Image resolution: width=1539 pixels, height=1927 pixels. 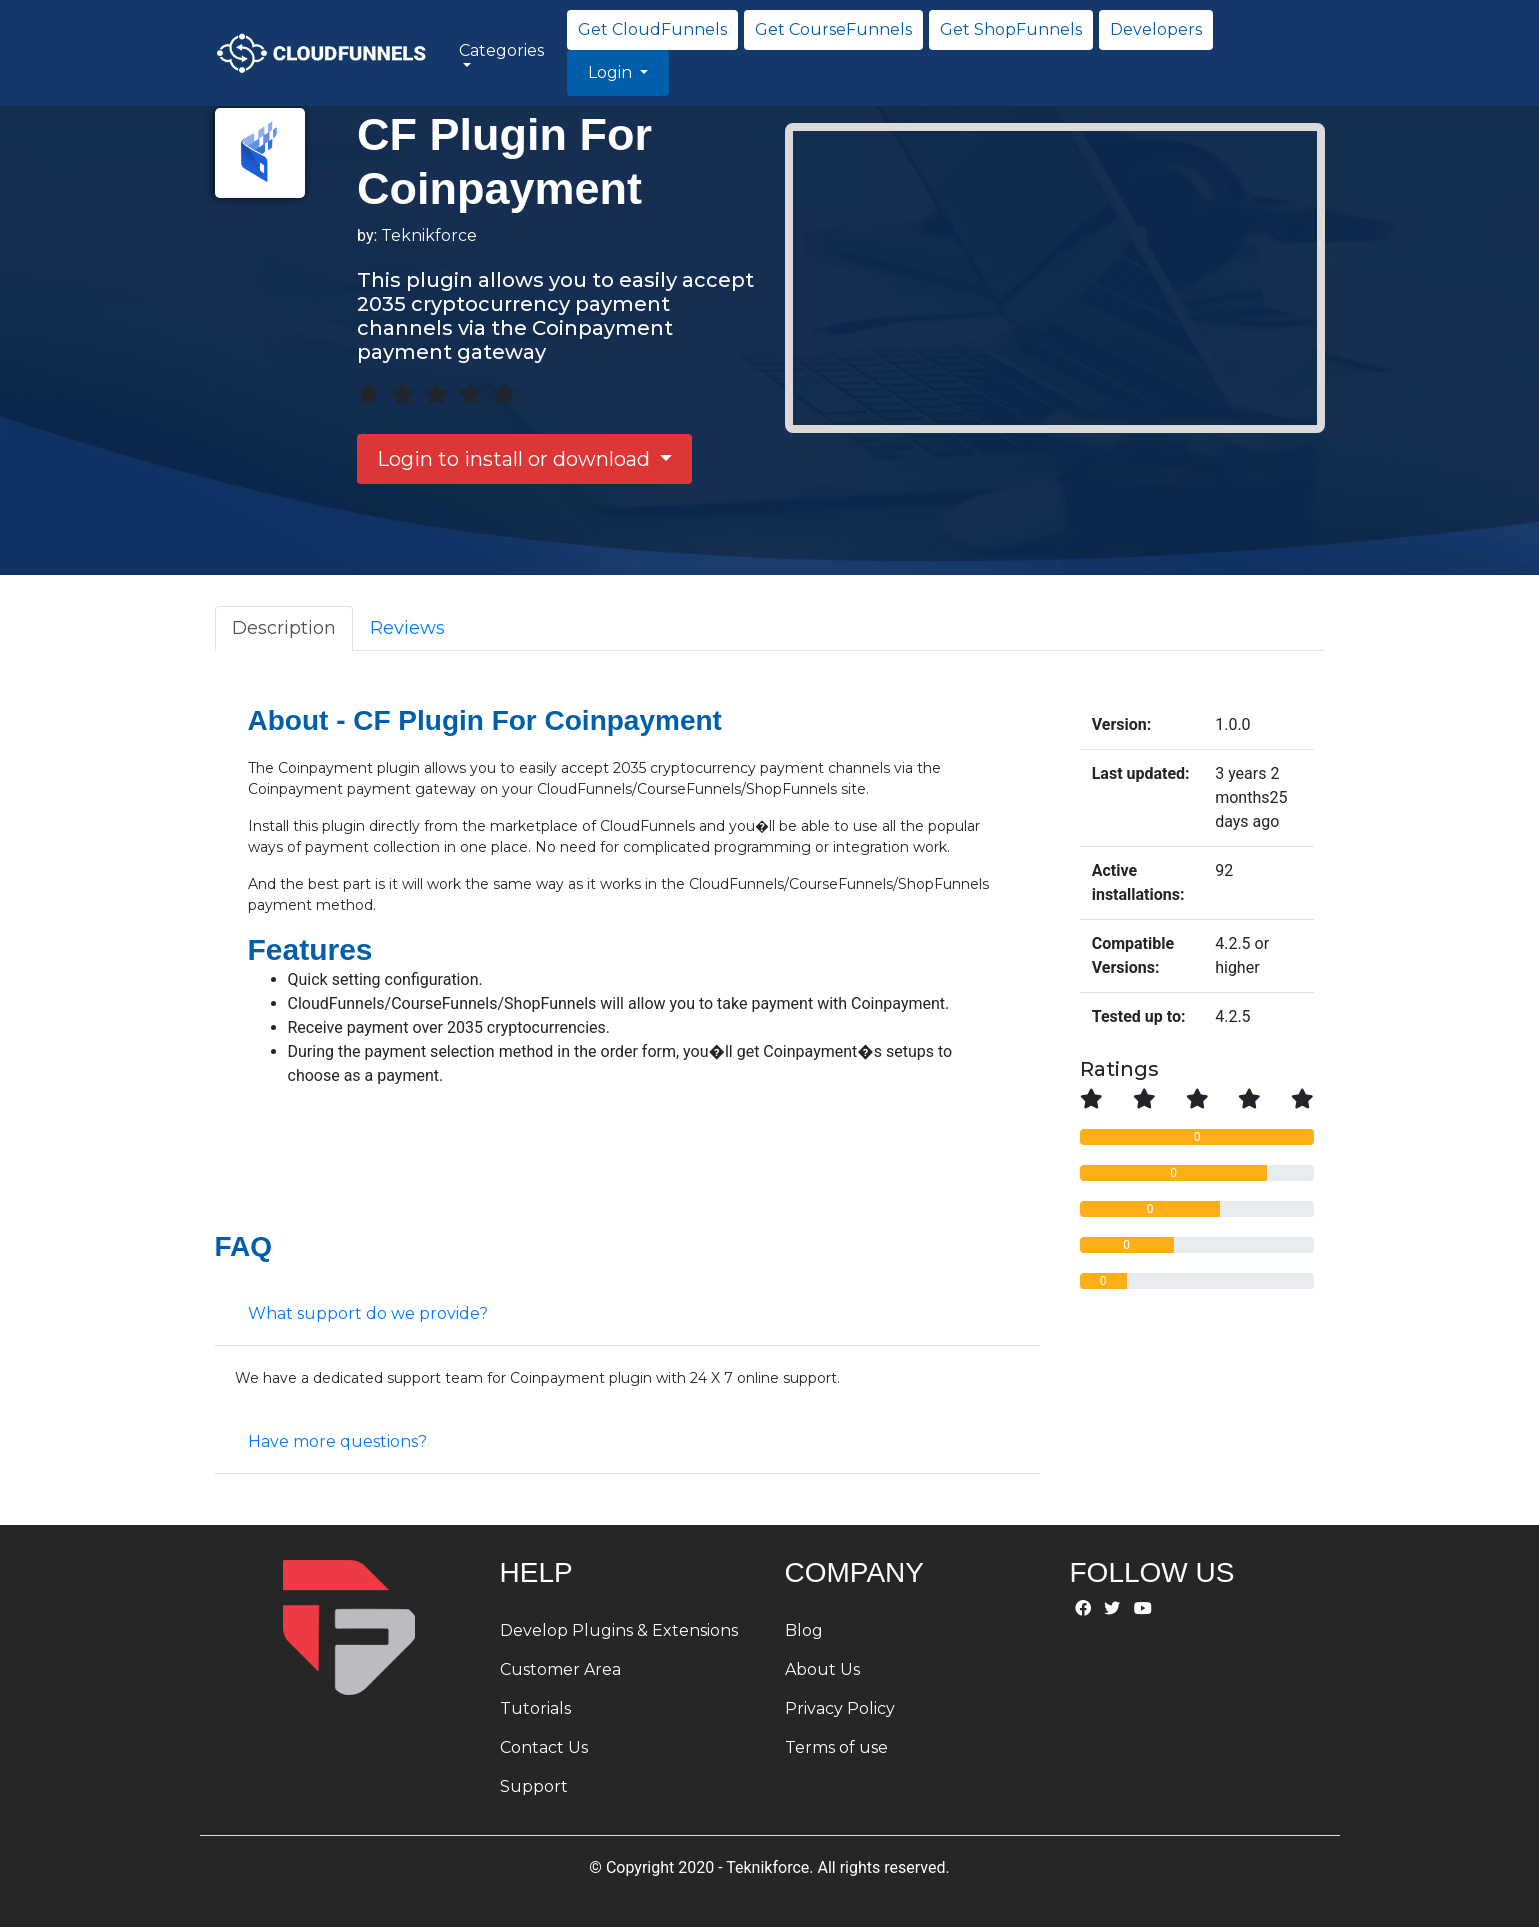 What do you see at coordinates (619, 1630) in the screenshot?
I see `Develop Plugins & Extensions` at bounding box center [619, 1630].